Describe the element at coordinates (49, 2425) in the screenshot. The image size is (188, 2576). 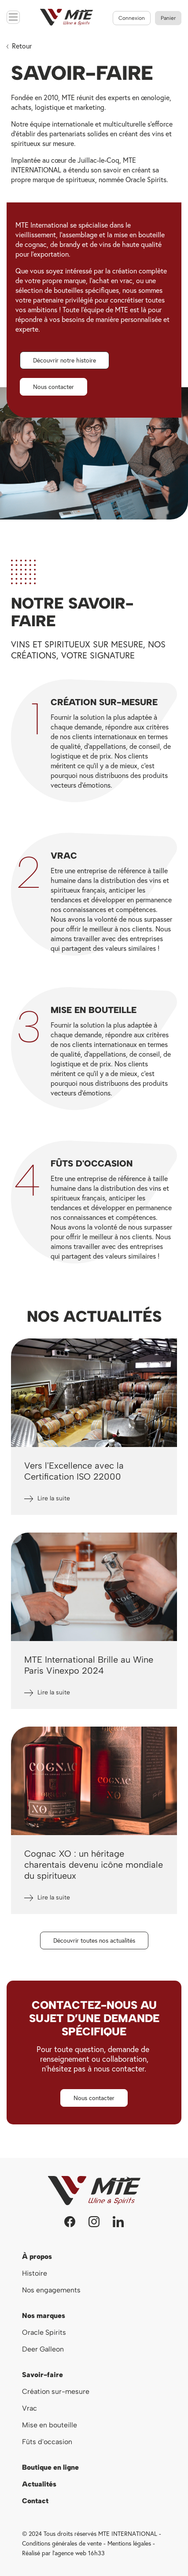
I see `Mise en bouteille` at that location.